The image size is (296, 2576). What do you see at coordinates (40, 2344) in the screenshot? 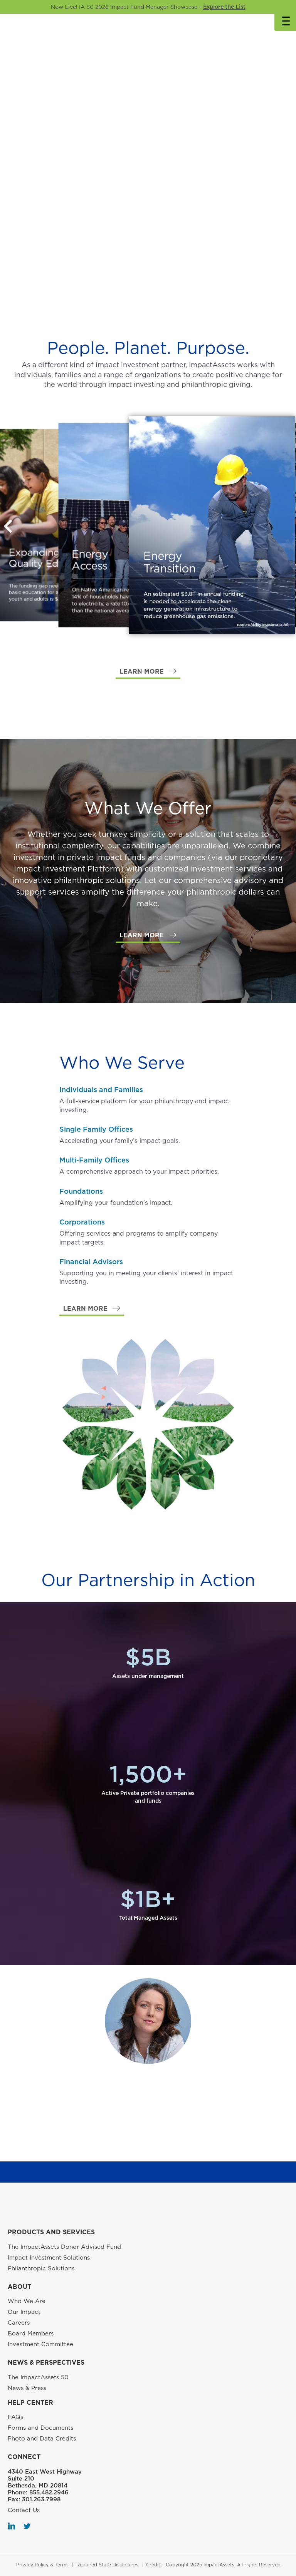
I see `Investment Committee` at bounding box center [40, 2344].